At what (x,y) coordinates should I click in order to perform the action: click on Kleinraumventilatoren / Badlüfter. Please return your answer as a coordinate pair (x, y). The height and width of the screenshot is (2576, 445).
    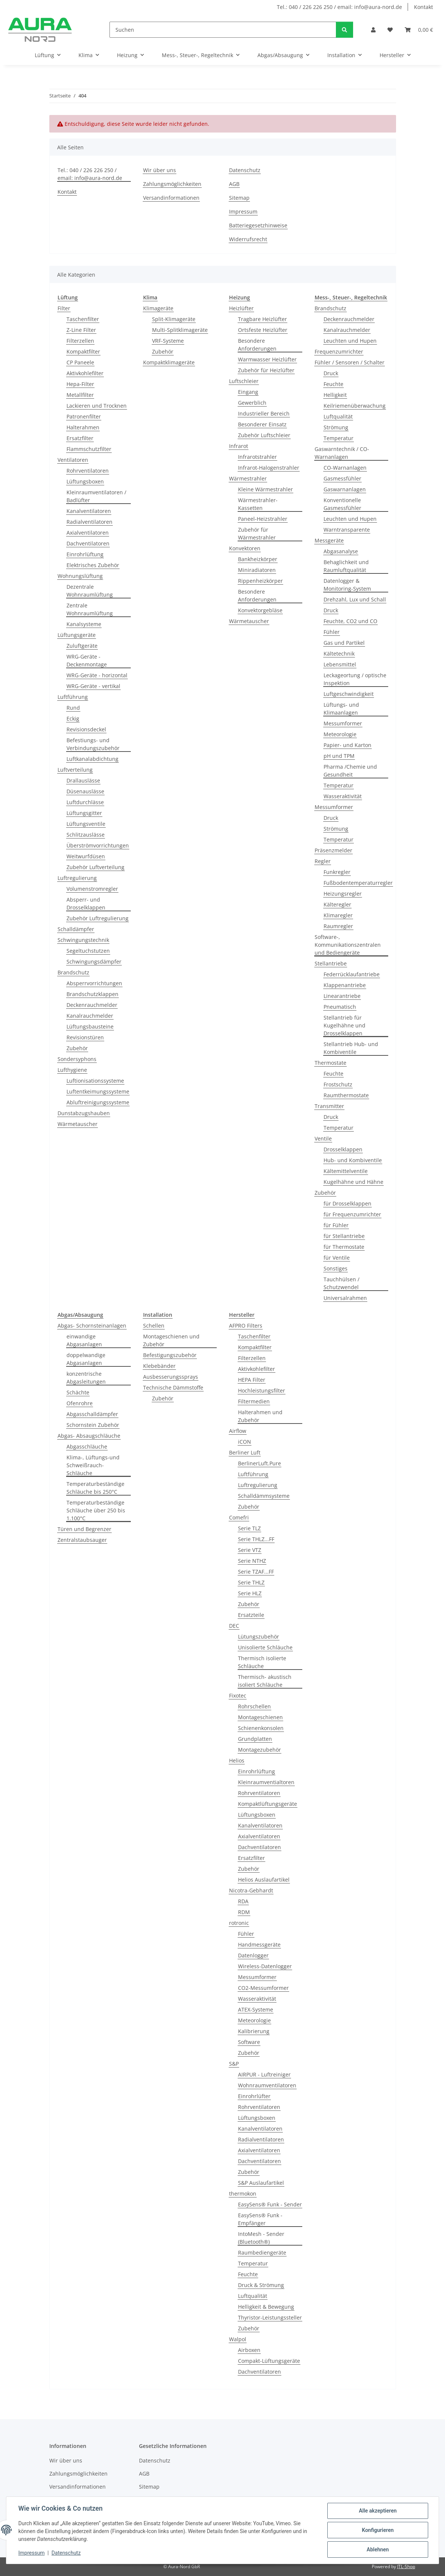
    Looking at the image, I should click on (96, 496).